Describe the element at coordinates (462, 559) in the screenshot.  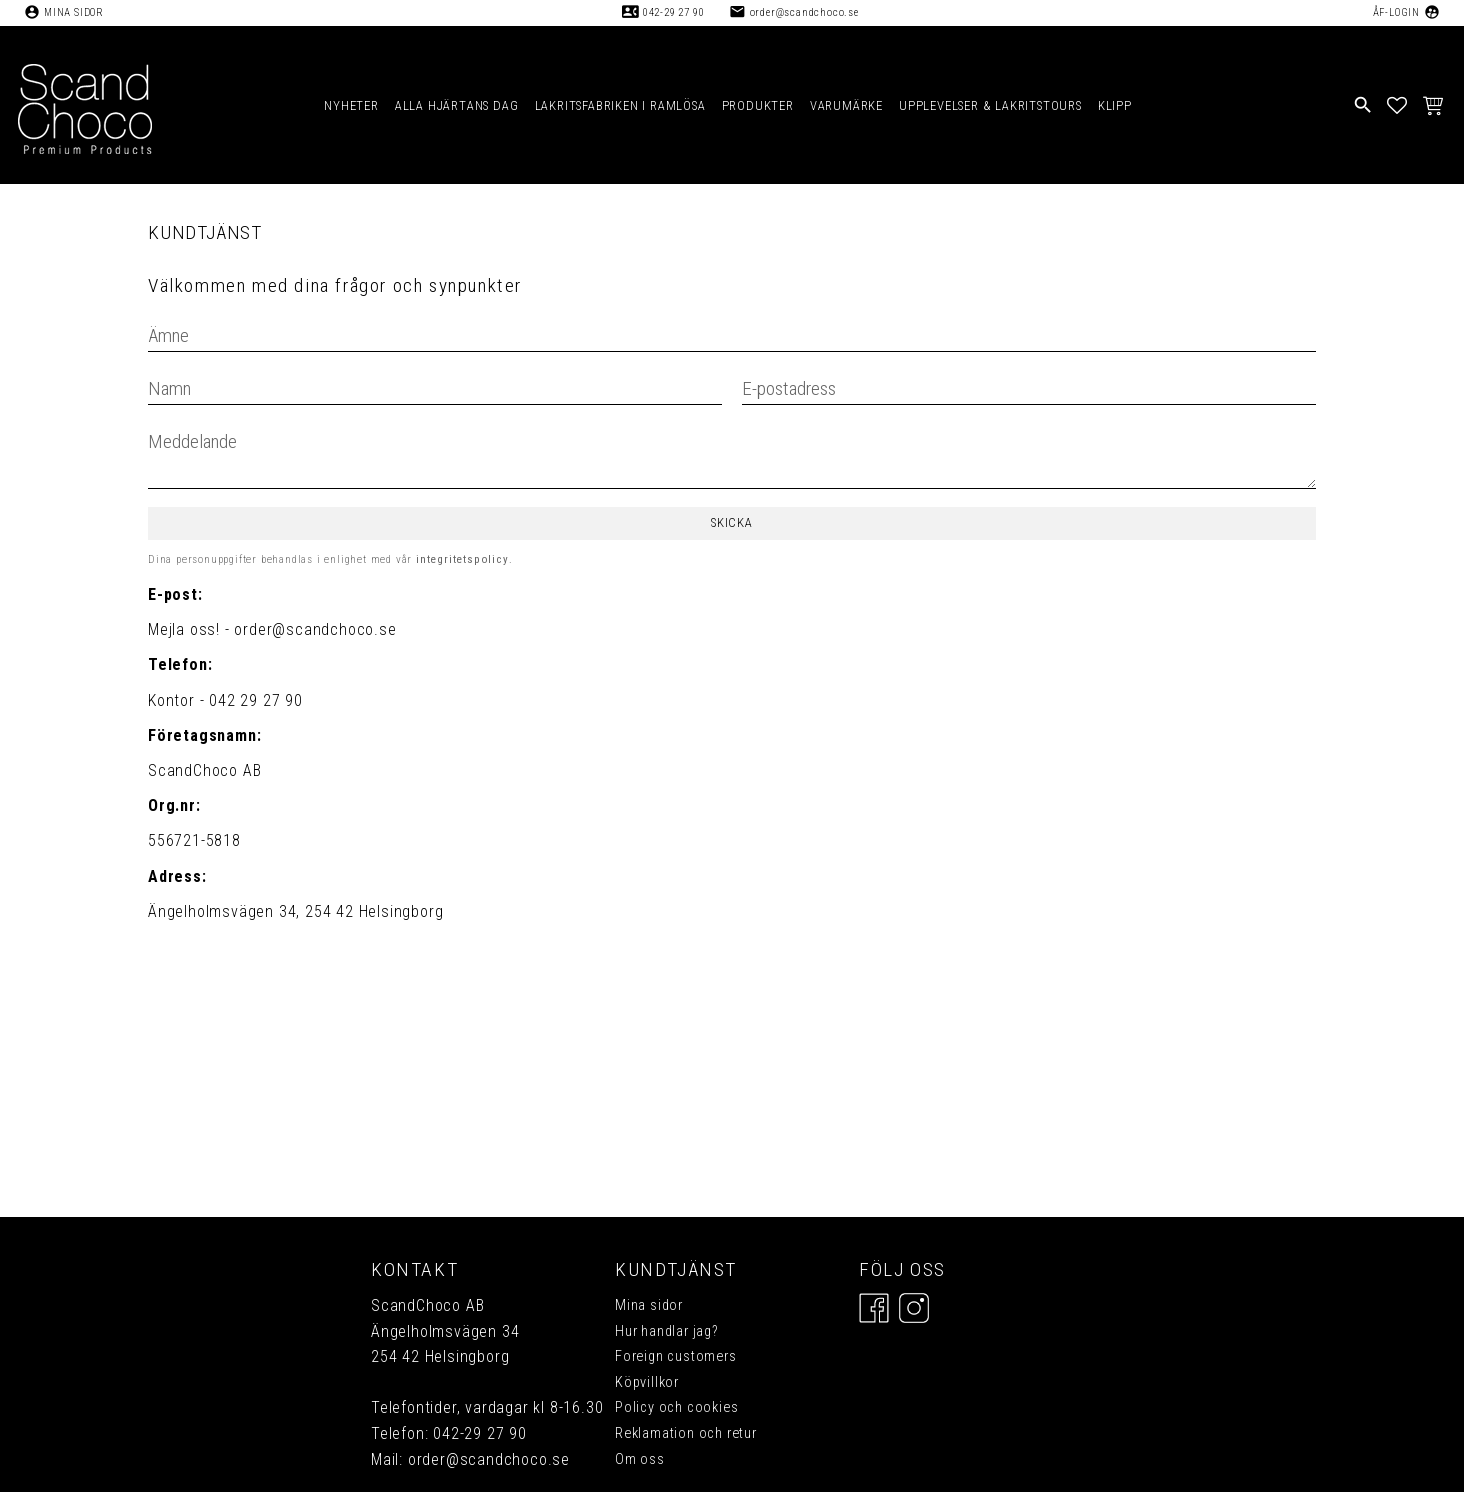
I see `integritetspolicy` at that location.